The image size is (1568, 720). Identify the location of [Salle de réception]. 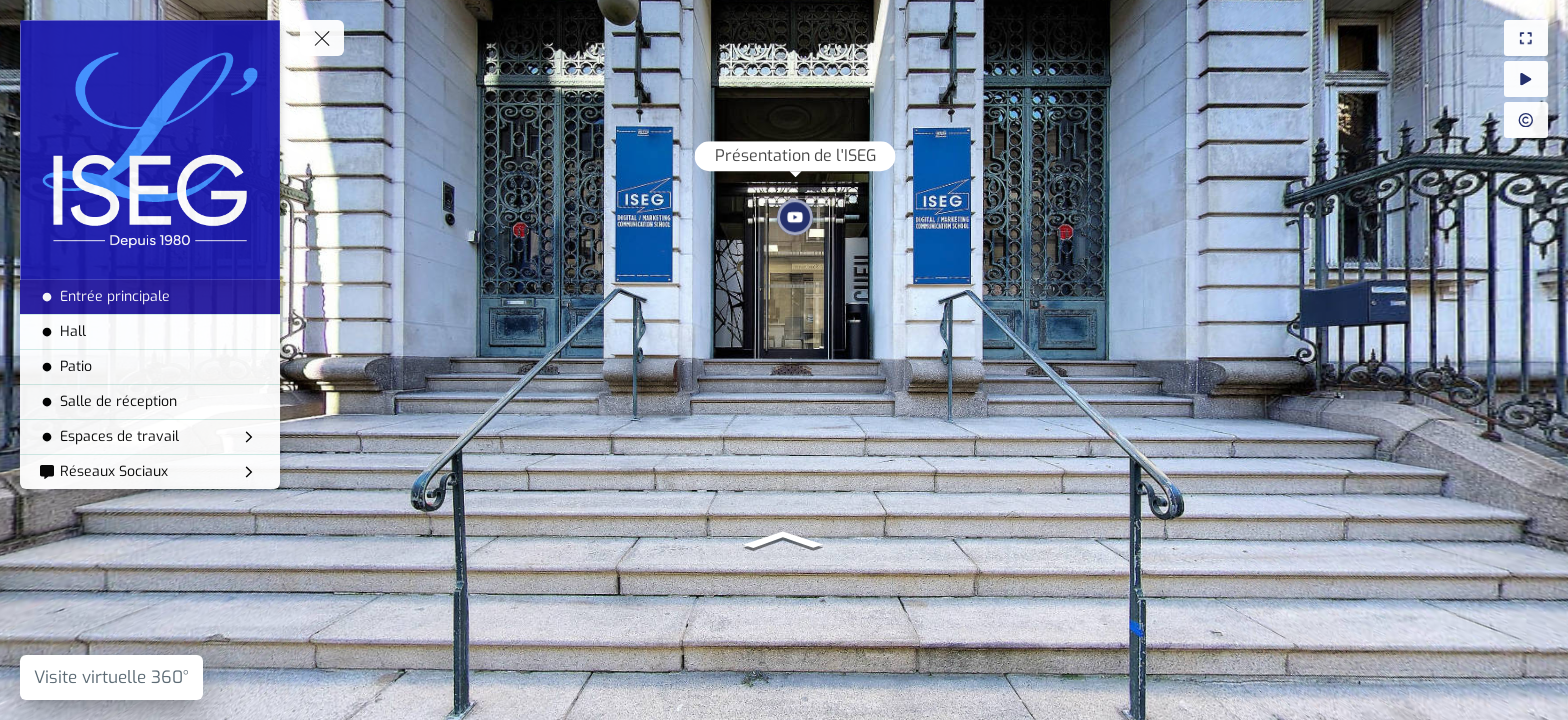
(150, 402).